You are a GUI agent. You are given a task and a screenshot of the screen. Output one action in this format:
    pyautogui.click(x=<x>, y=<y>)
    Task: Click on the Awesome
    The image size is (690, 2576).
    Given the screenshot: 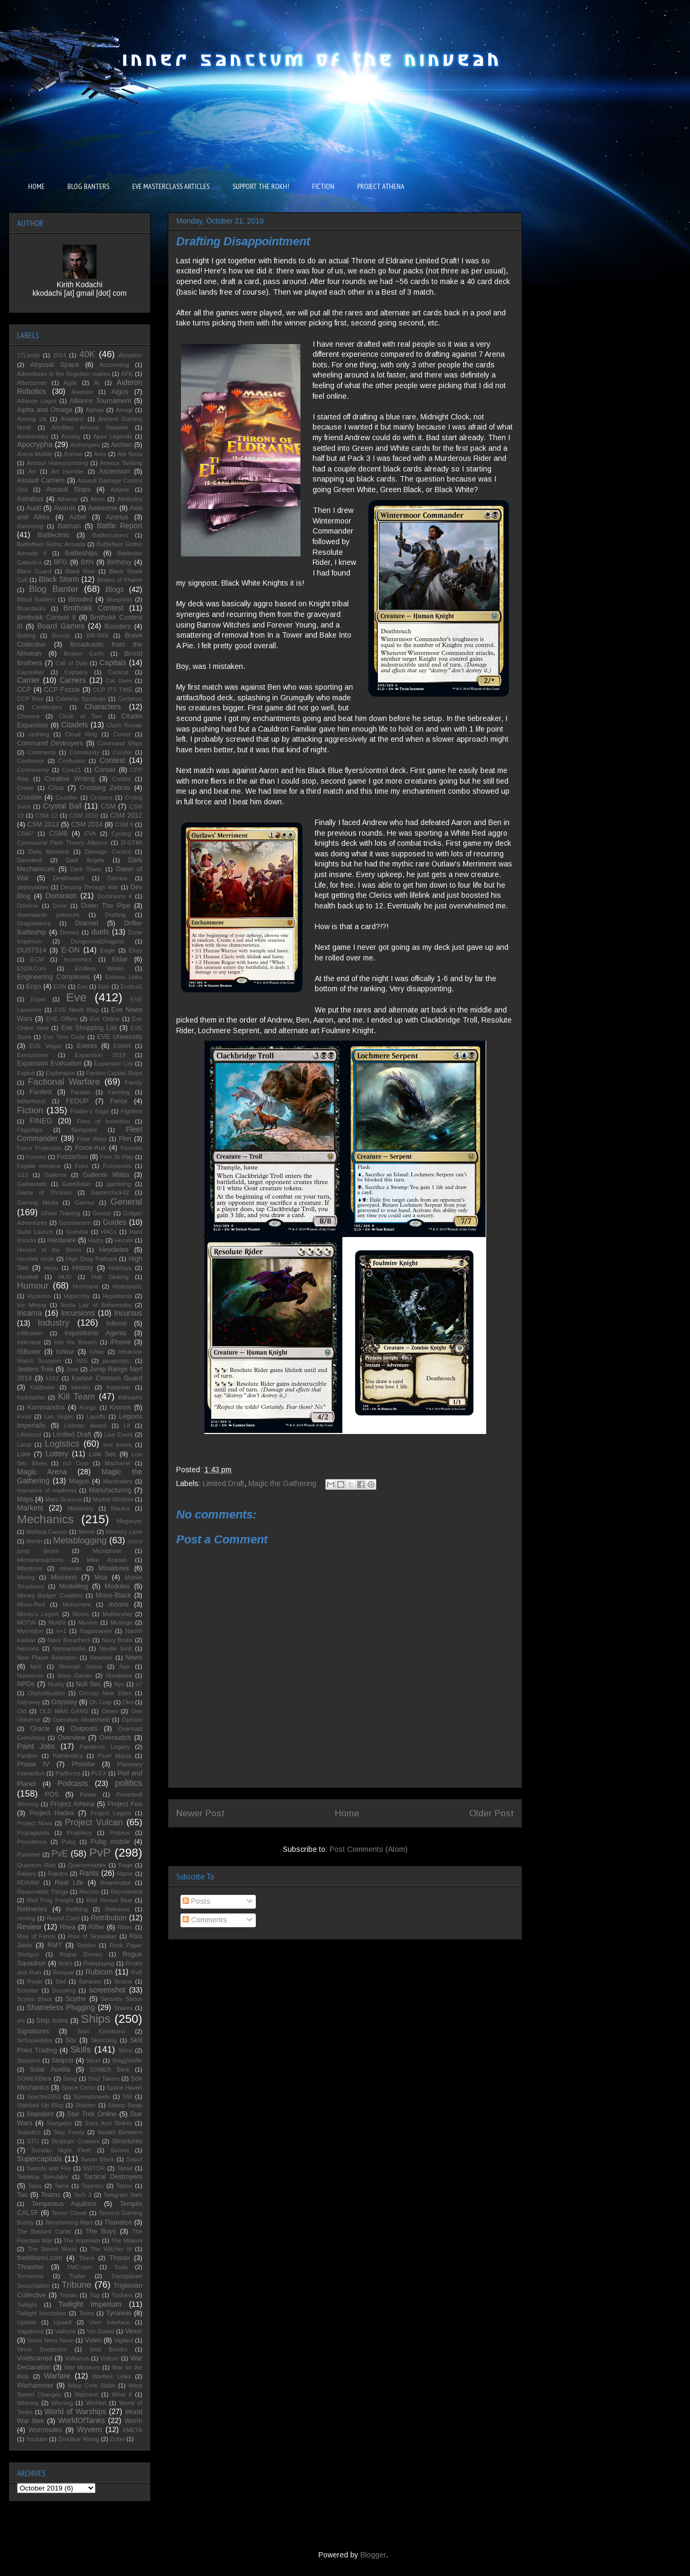 What is the action you would take?
    pyautogui.click(x=102, y=508)
    